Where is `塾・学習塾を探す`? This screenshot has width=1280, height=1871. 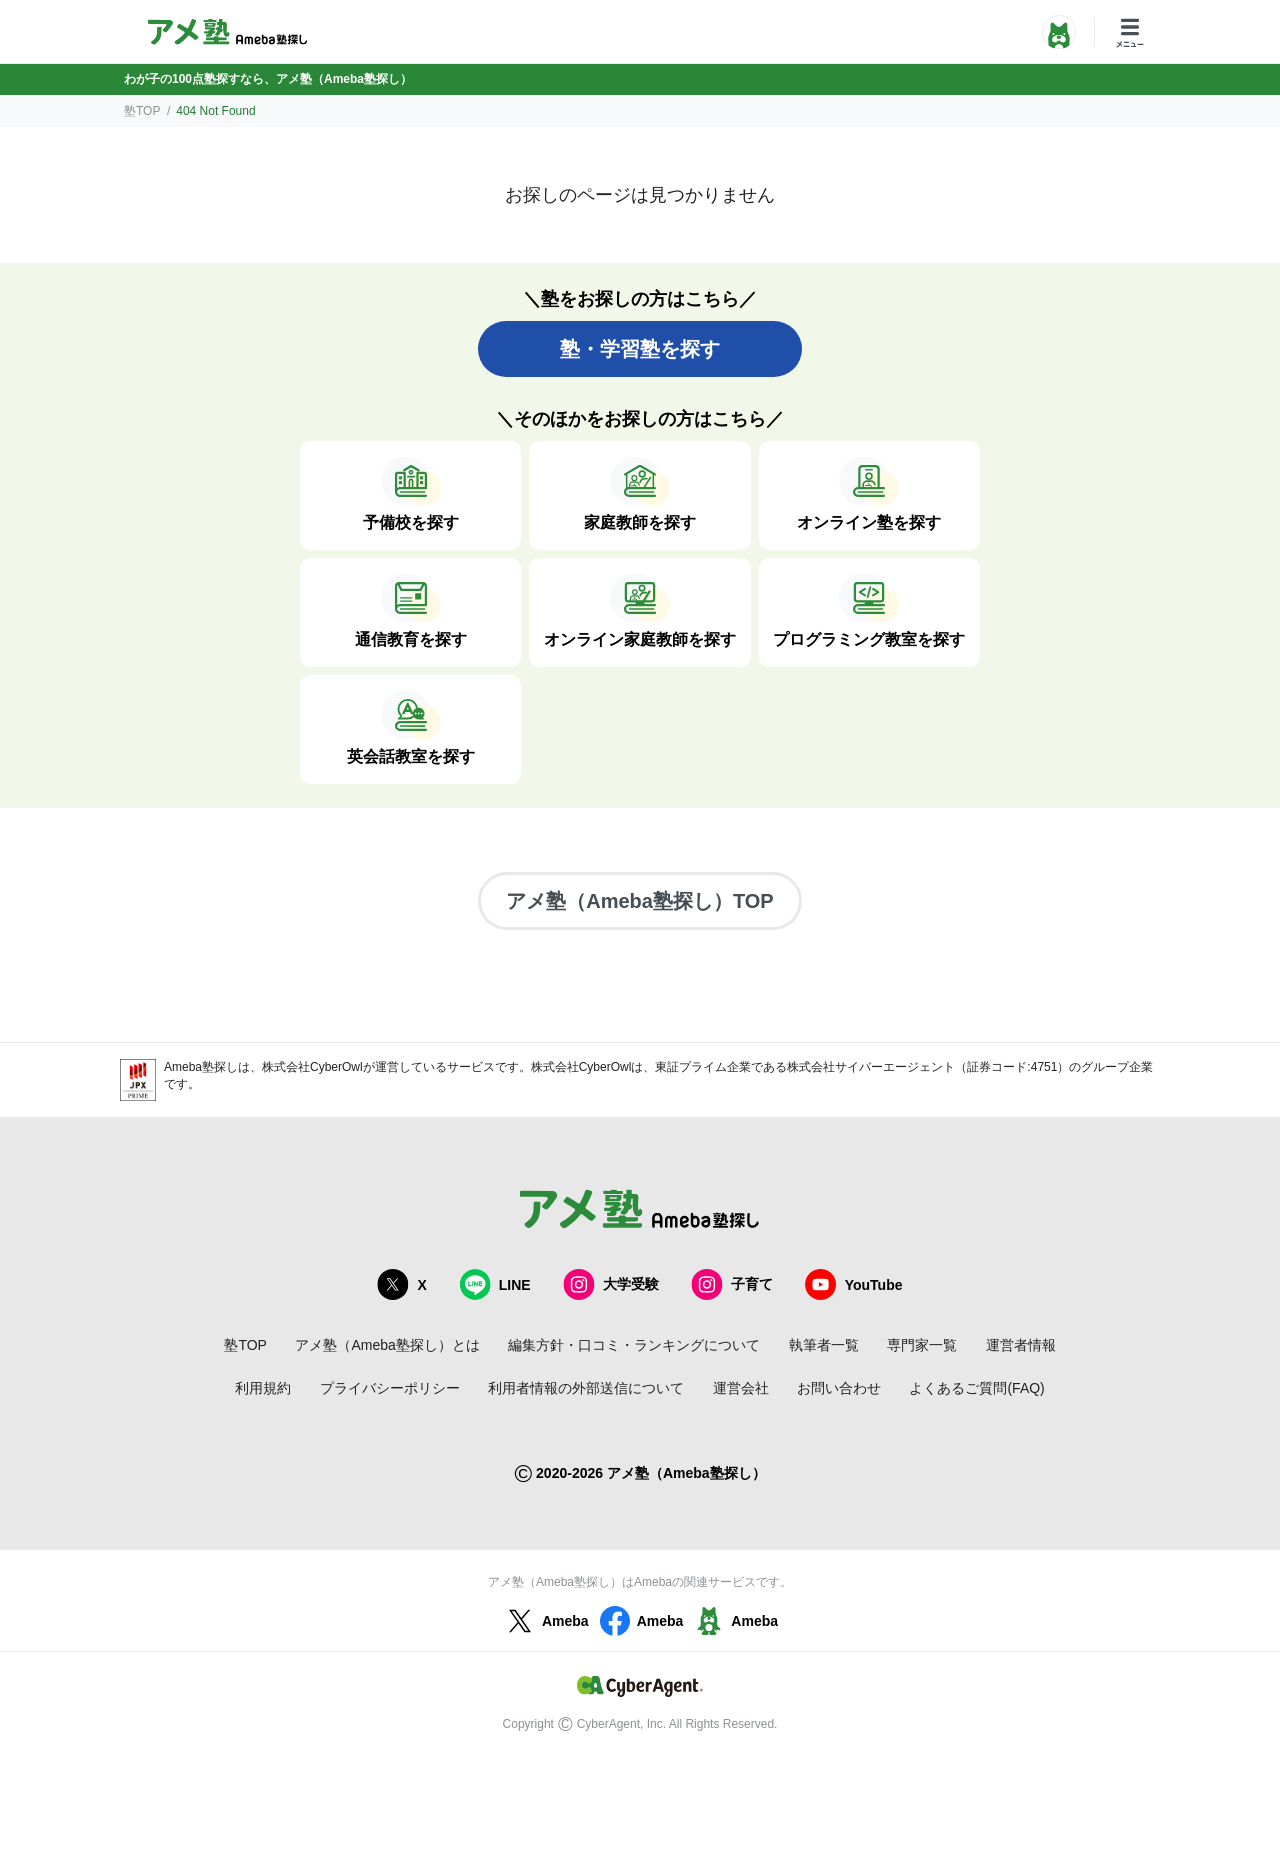 塾・学習塾を探す is located at coordinates (640, 349).